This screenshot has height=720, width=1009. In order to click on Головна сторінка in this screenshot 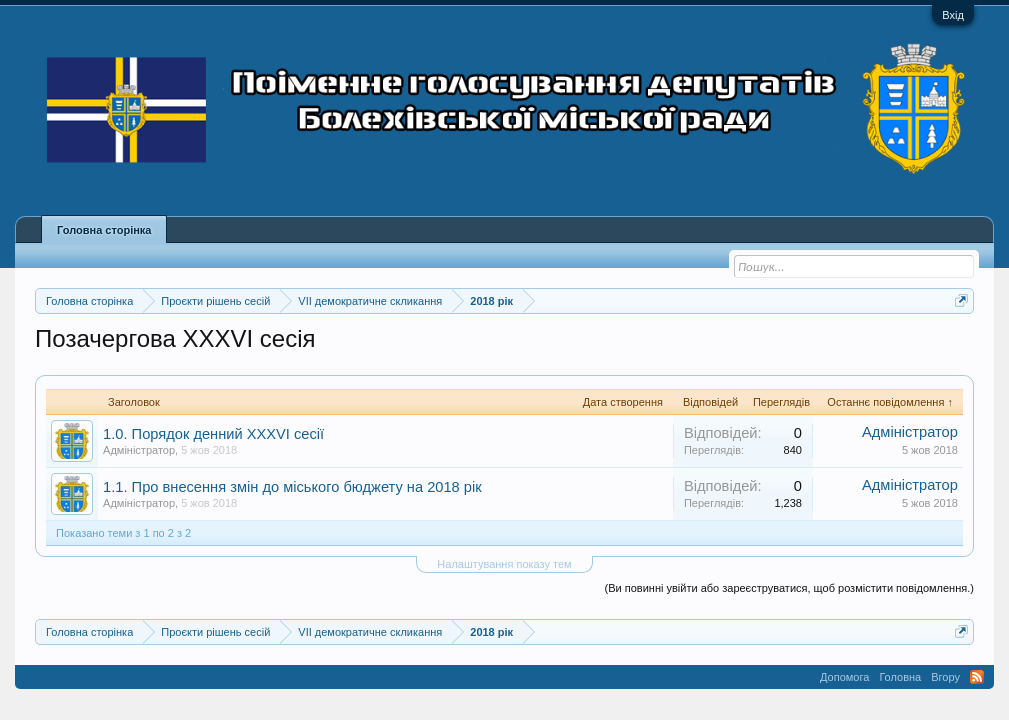, I will do `click(104, 230)`.